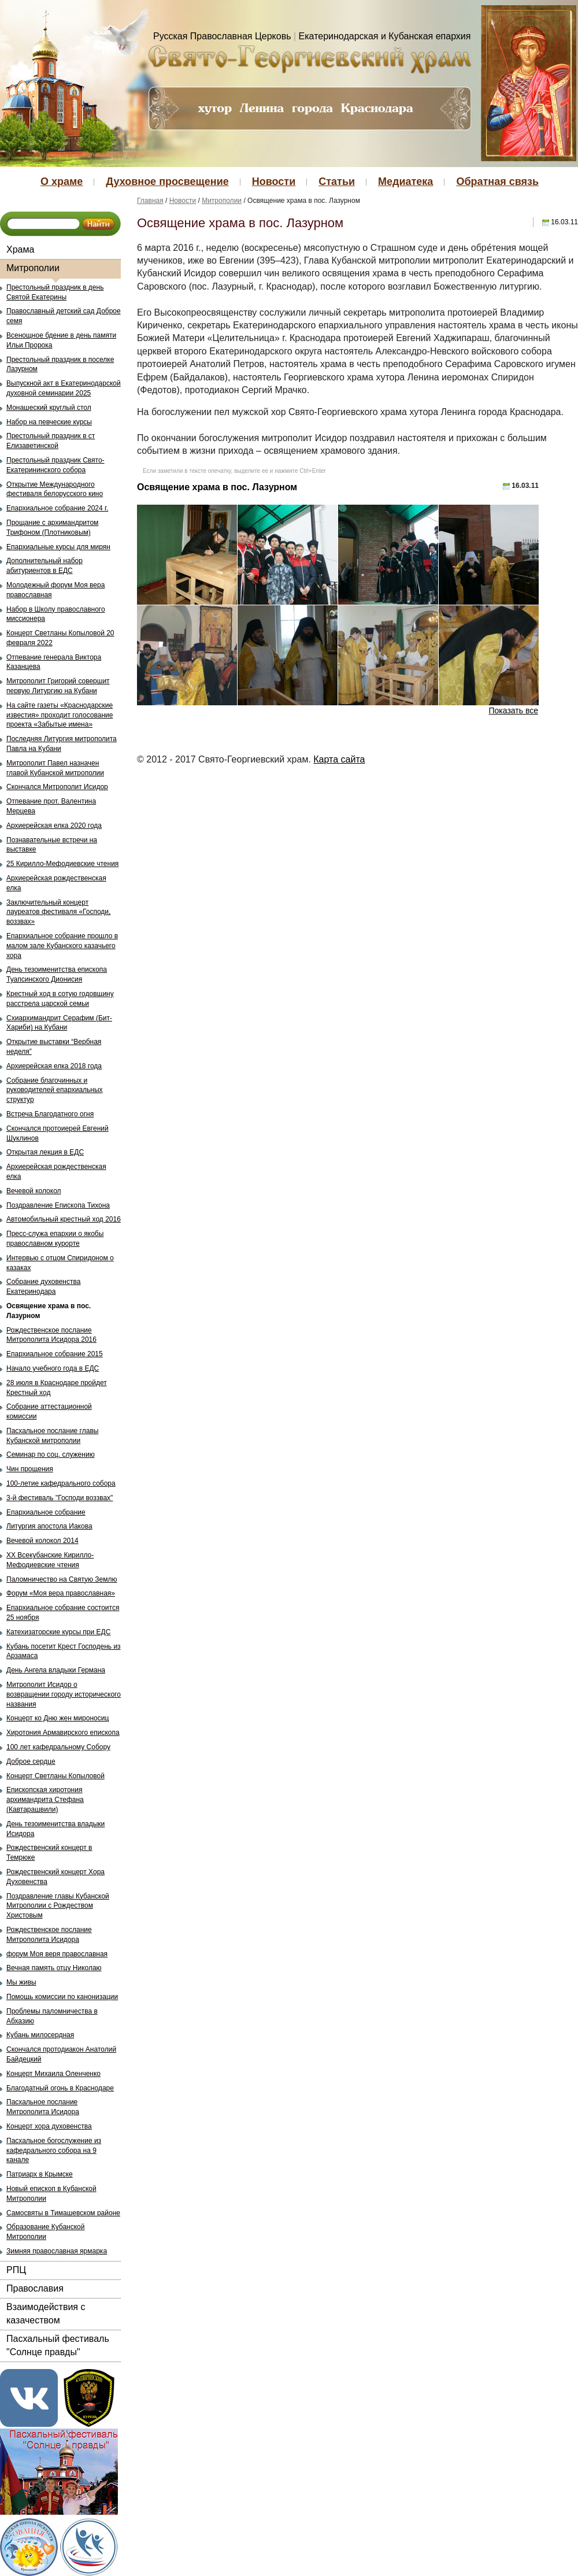 Image resolution: width=578 pixels, height=2576 pixels. Describe the element at coordinates (45, 2313) in the screenshot. I see `Взаимодействия с казачеством` at that location.